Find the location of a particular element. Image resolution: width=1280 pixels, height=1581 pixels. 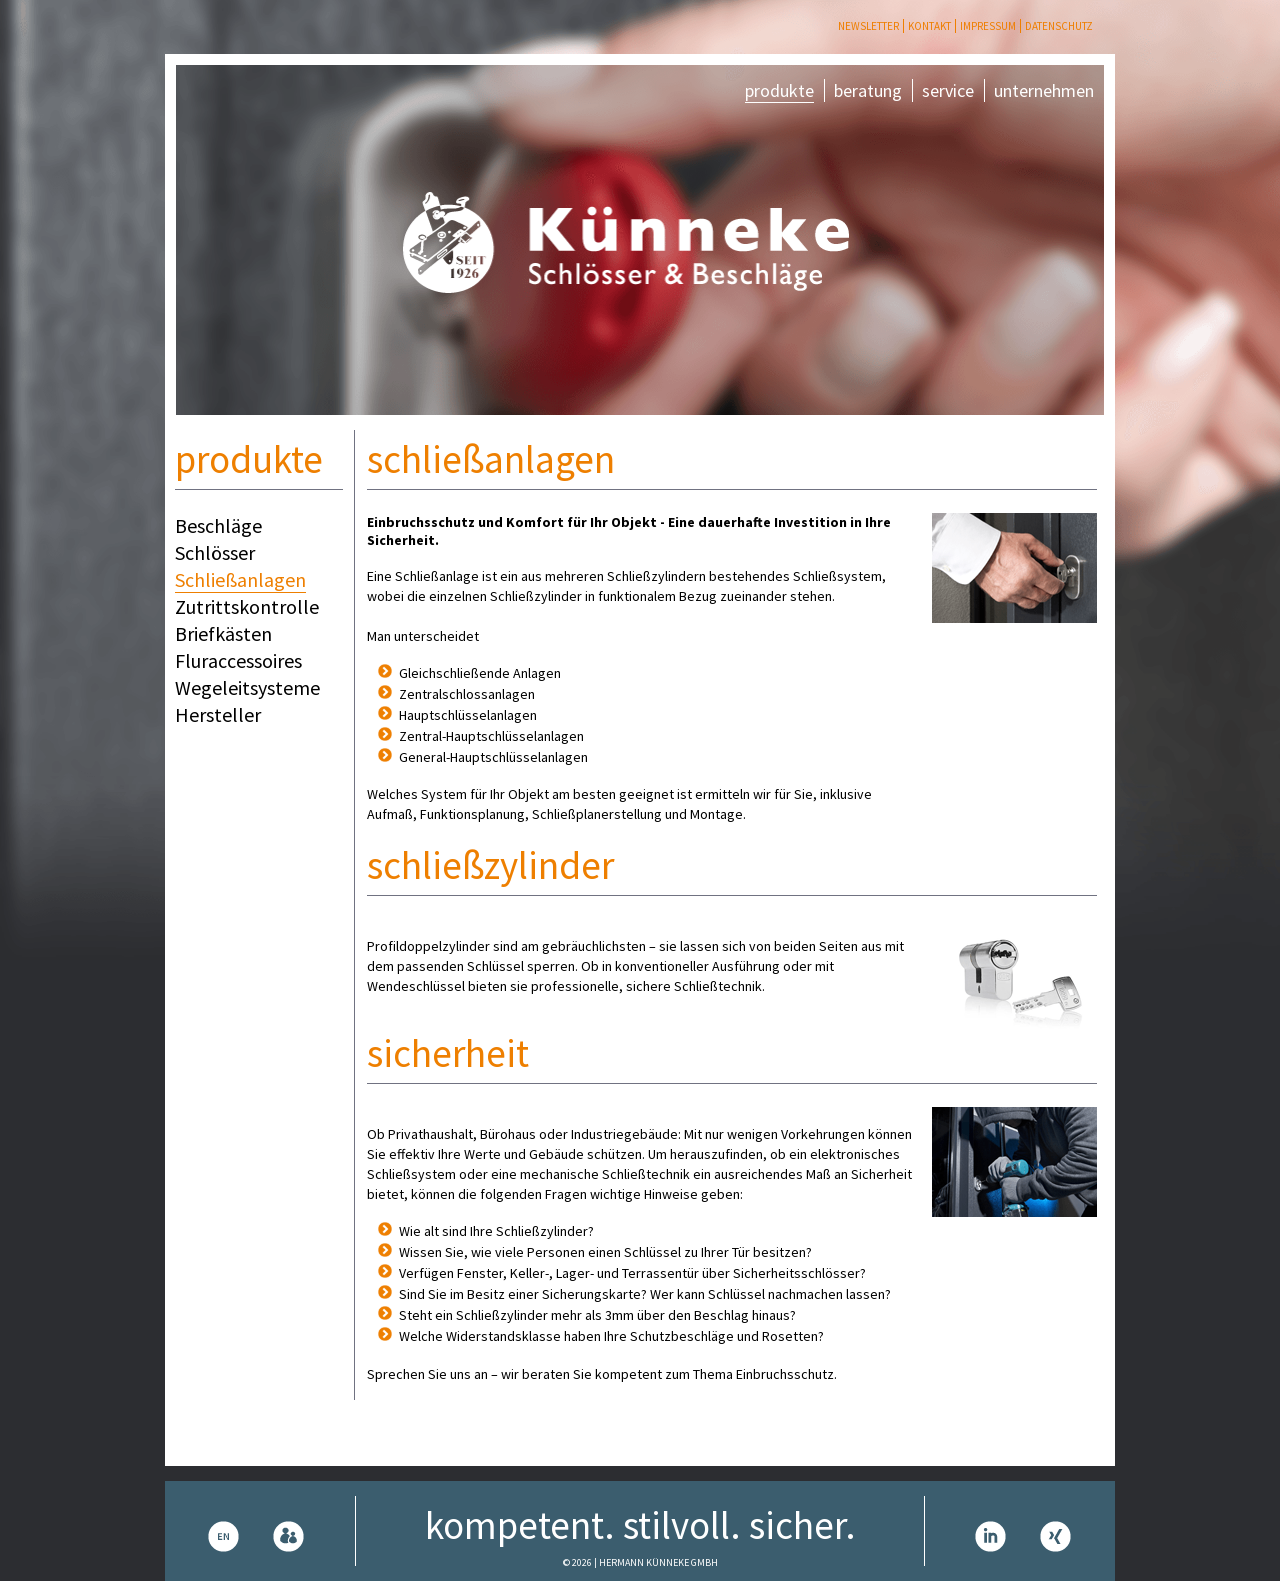

Beschläge is located at coordinates (218, 525).